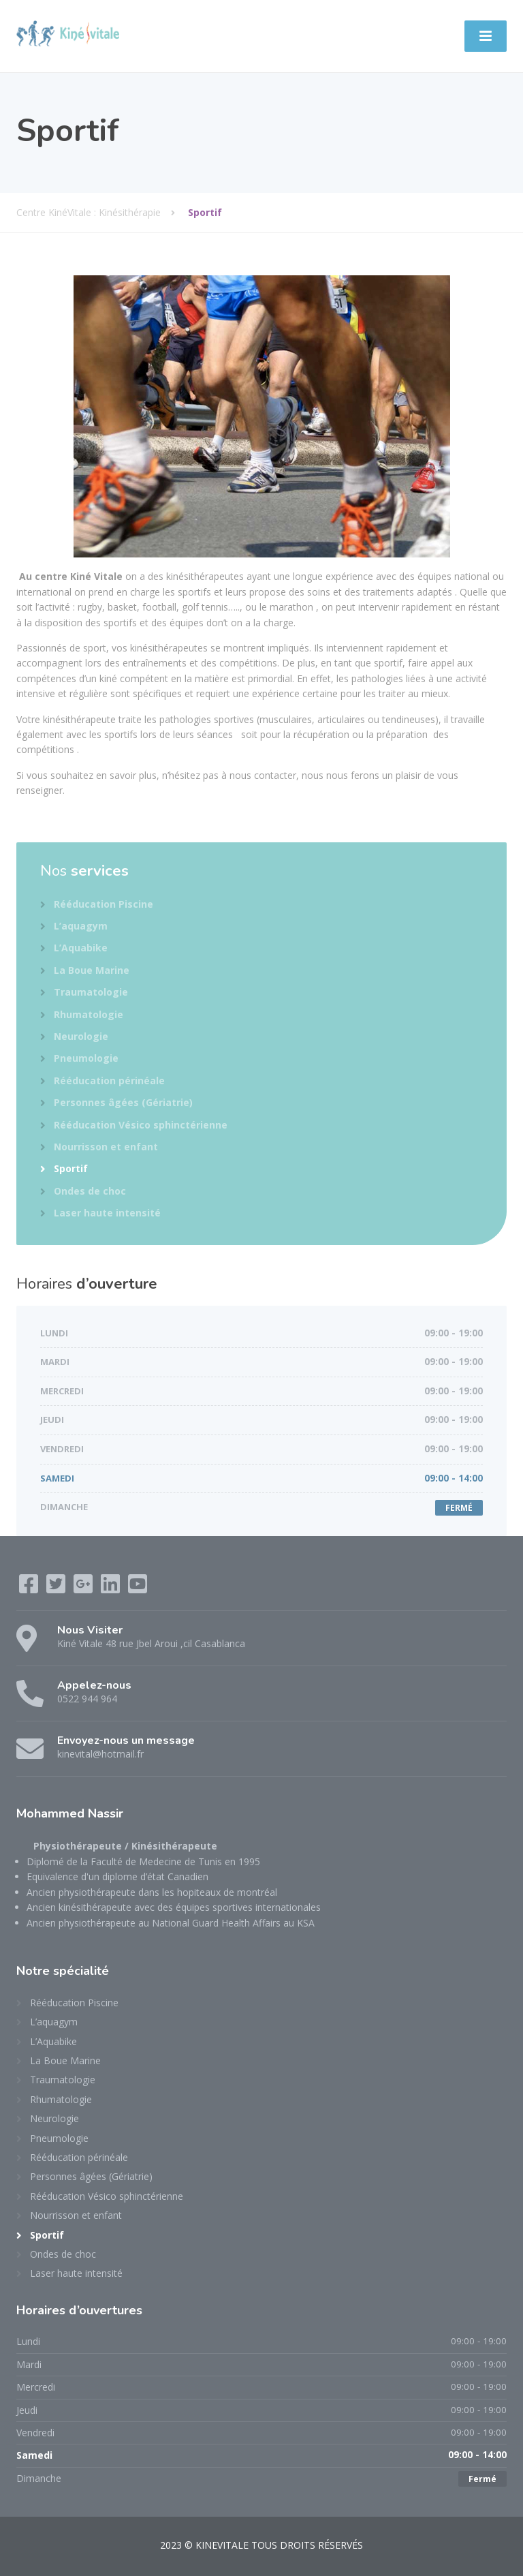 This screenshot has width=523, height=2576. Describe the element at coordinates (86, 1058) in the screenshot. I see `Pneumologie` at that location.